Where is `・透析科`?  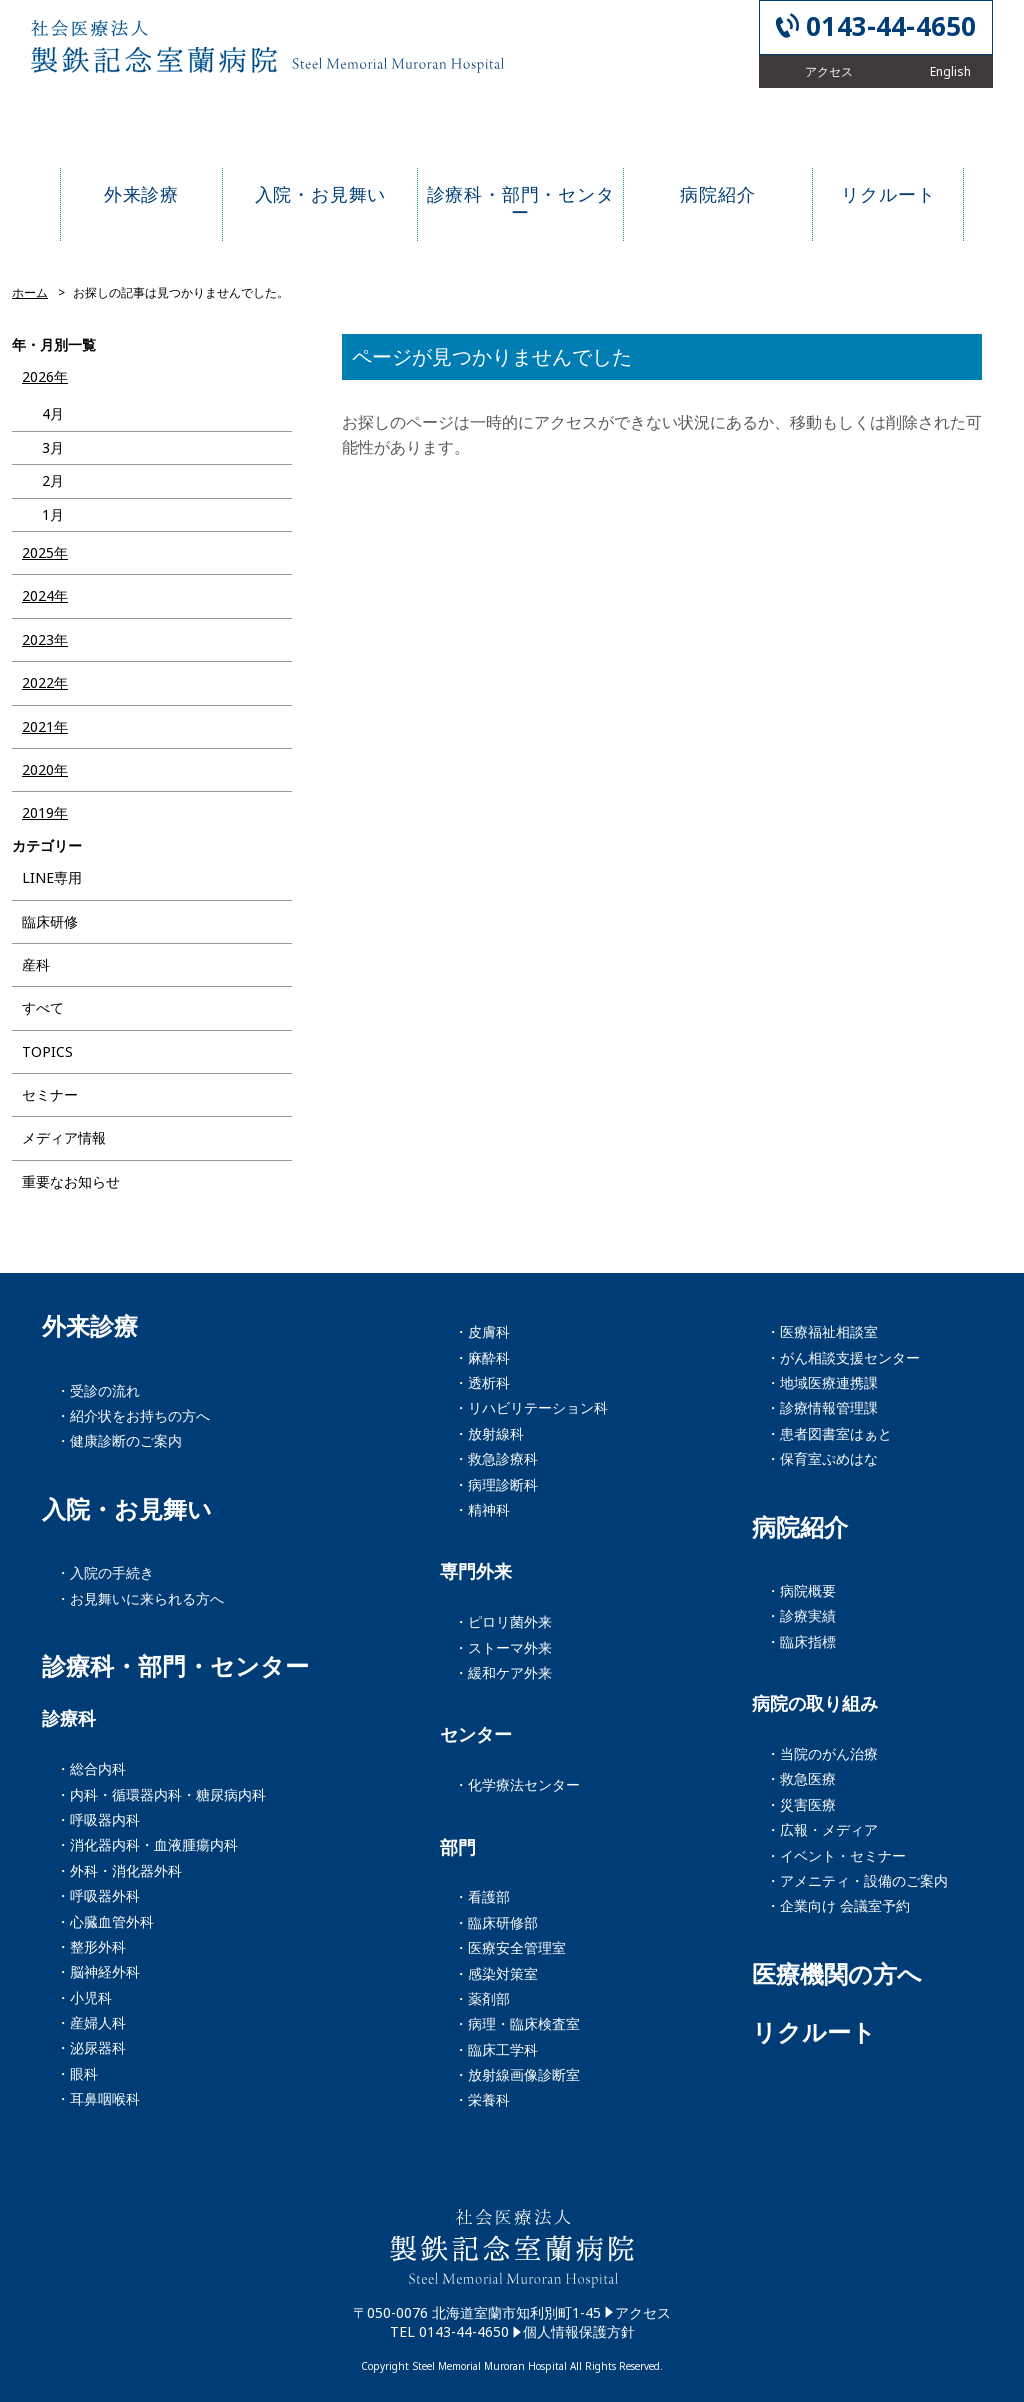
・透析科 is located at coordinates (482, 1382).